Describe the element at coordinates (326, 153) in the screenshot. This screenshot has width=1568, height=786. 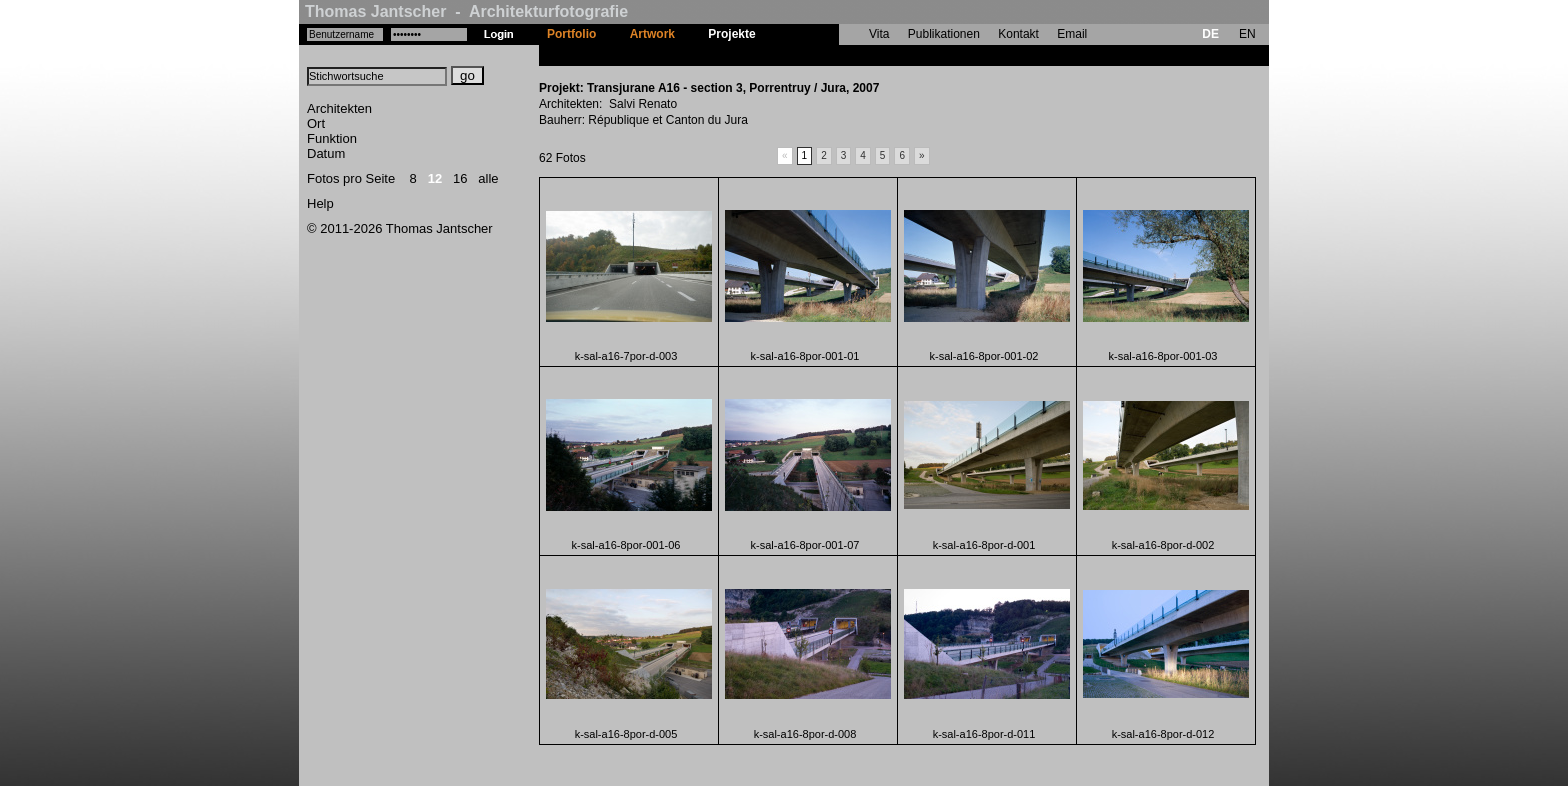
I see `Datum` at that location.